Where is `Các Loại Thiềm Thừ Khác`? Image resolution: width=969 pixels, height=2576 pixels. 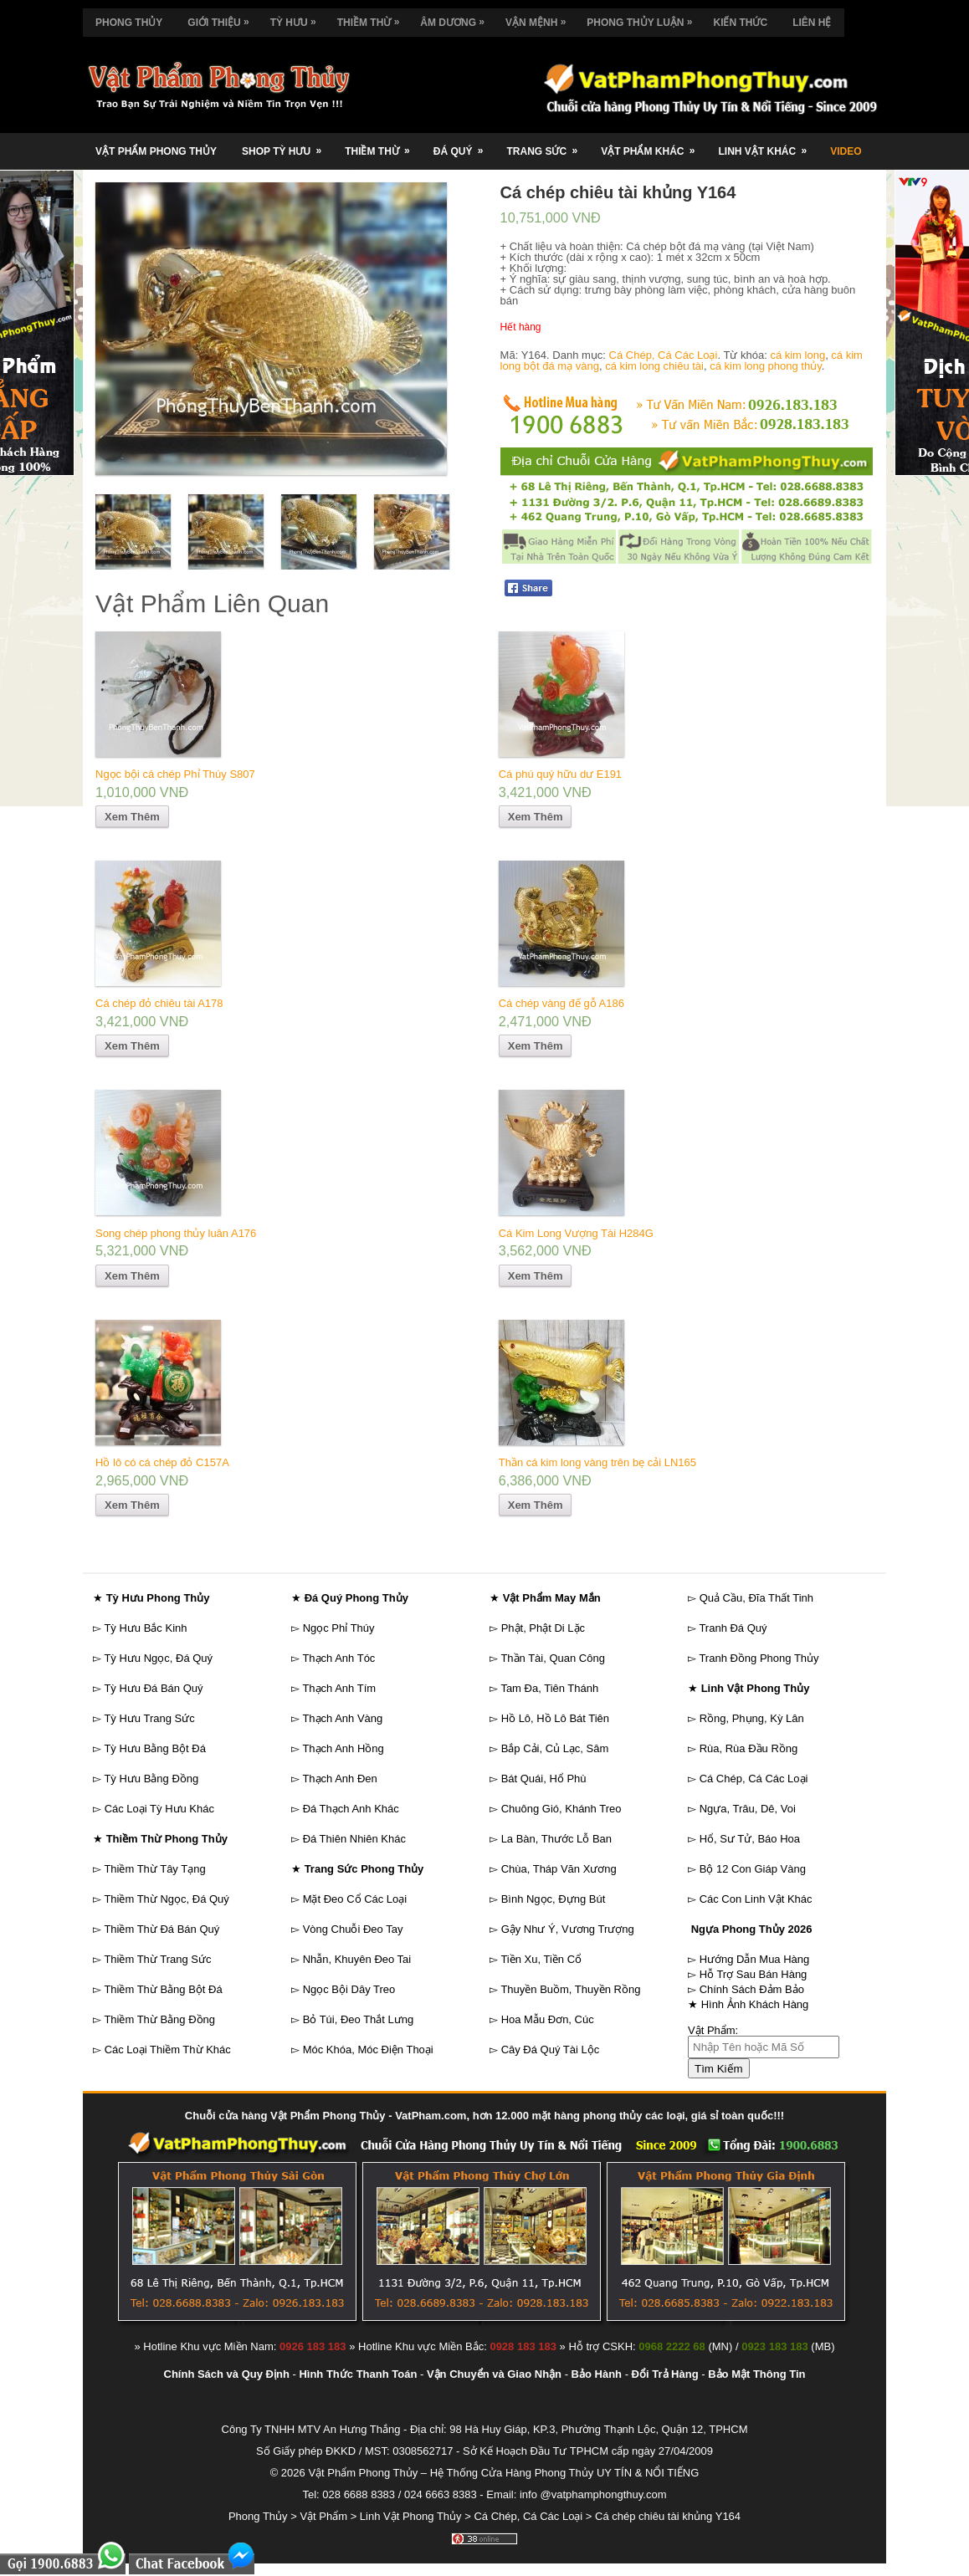
Các Loại Thiềm Thừ Khác is located at coordinates (168, 2049).